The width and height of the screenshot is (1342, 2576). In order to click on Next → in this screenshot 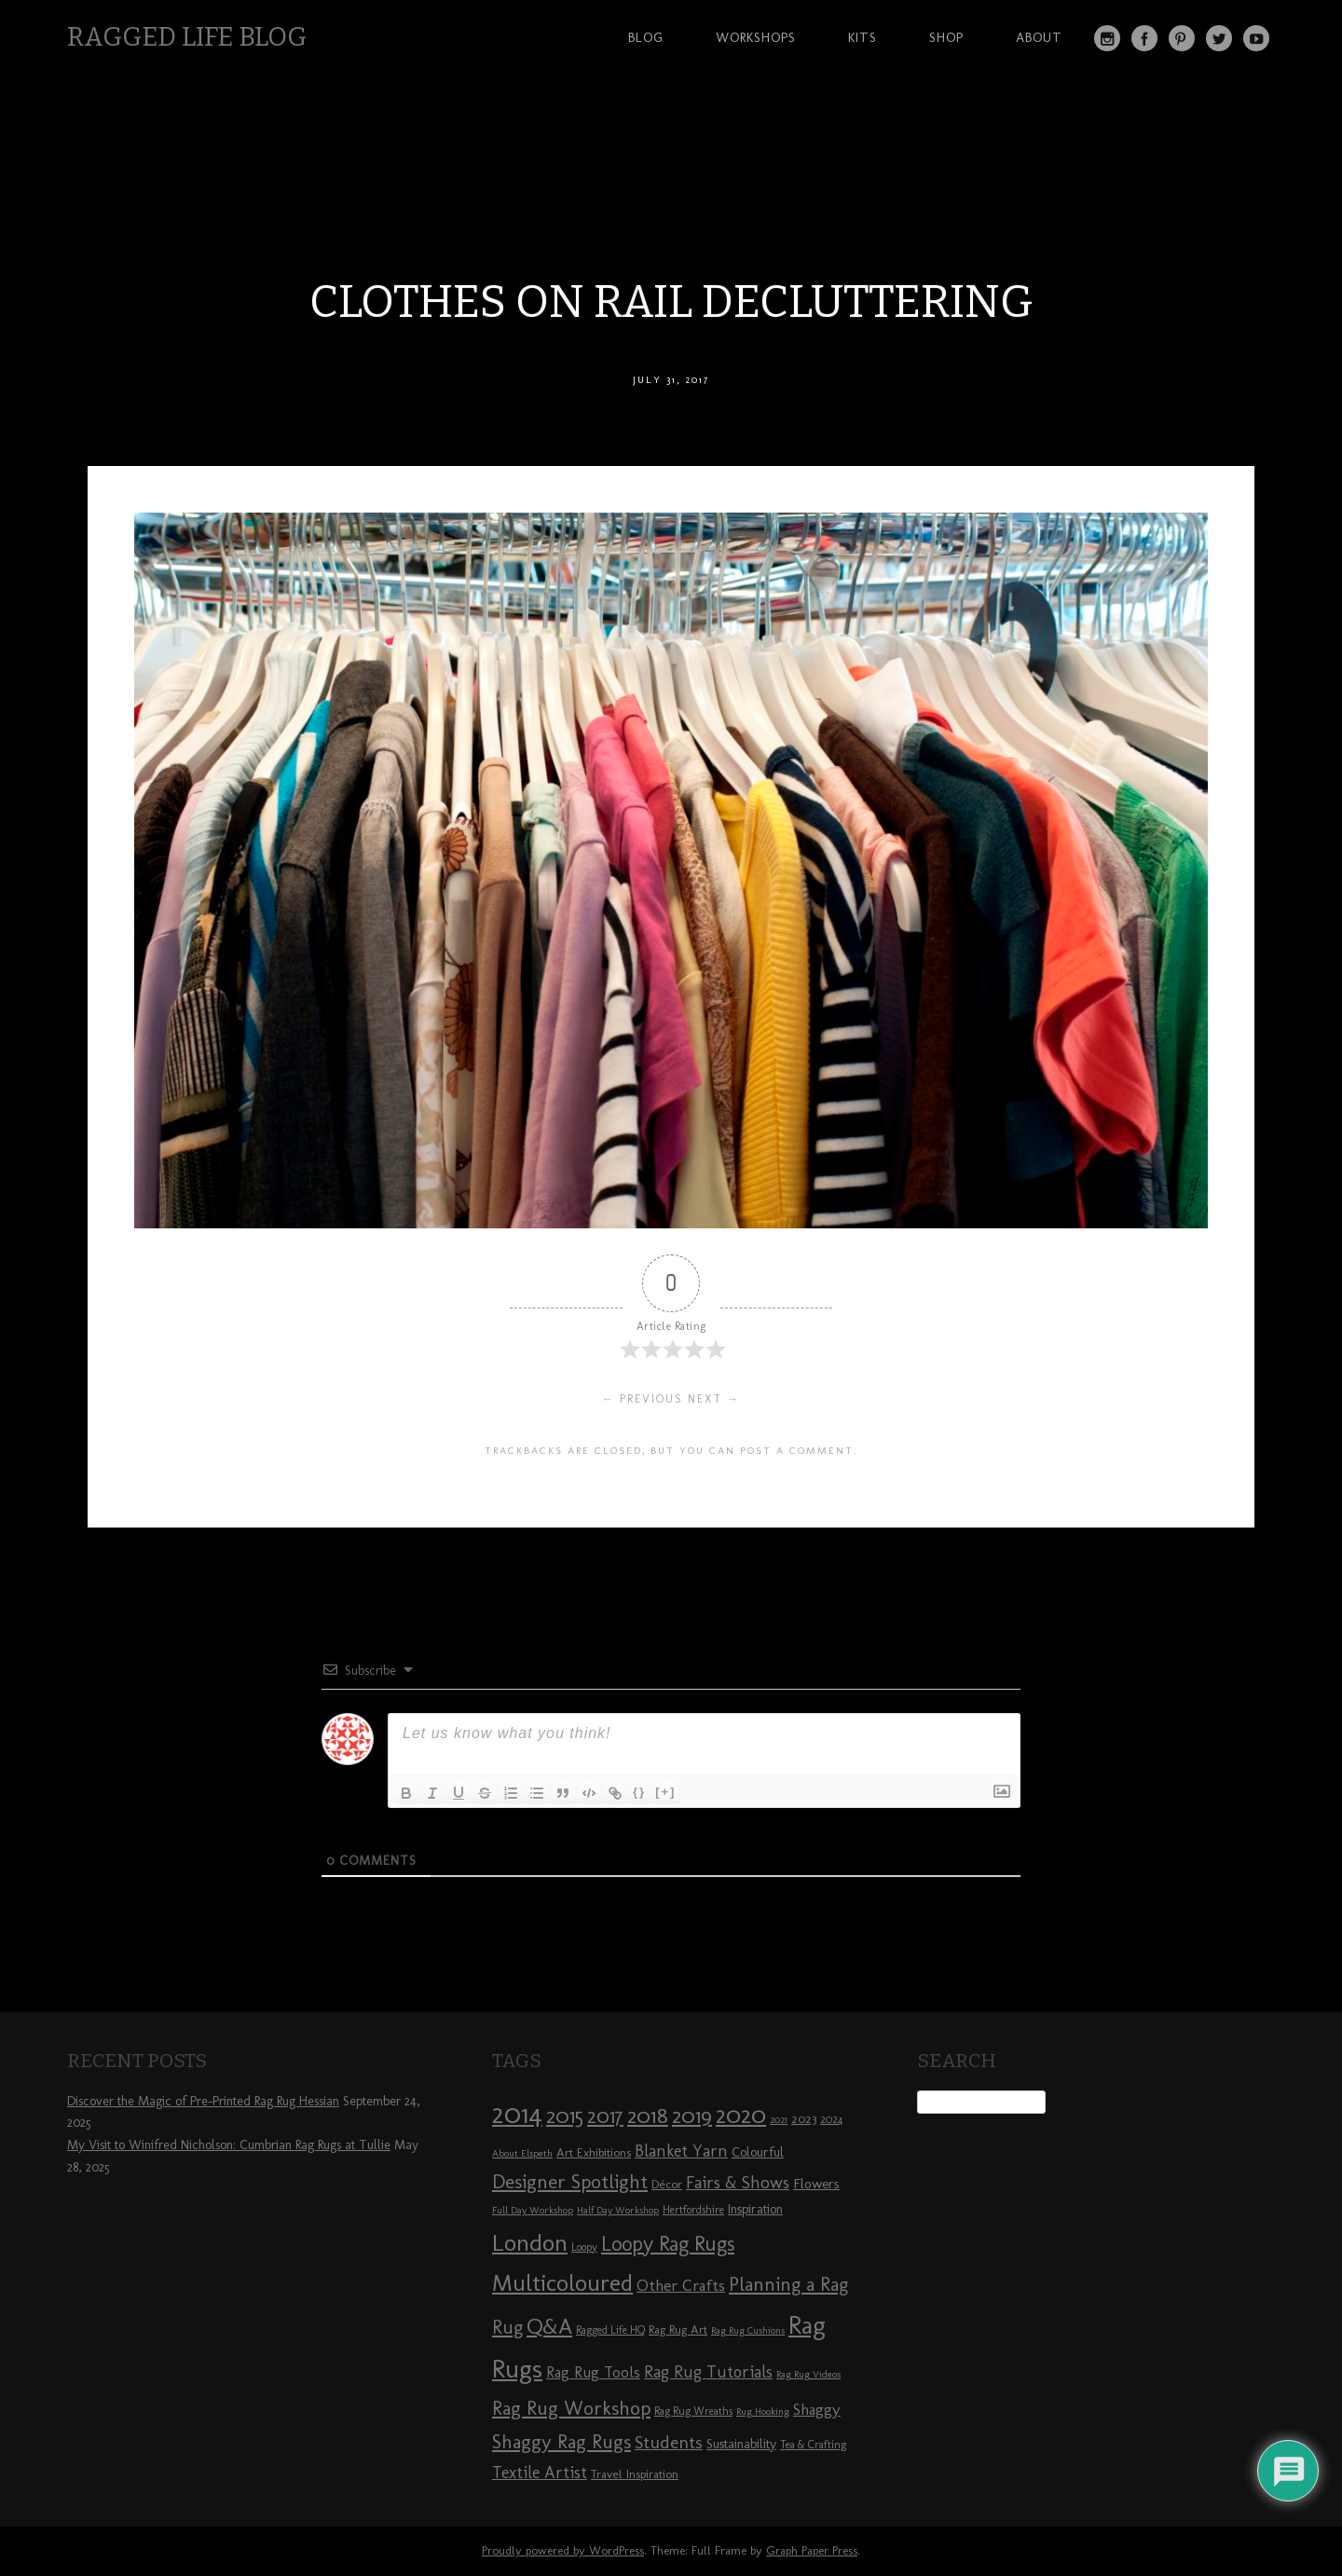, I will do `click(714, 1398)`.